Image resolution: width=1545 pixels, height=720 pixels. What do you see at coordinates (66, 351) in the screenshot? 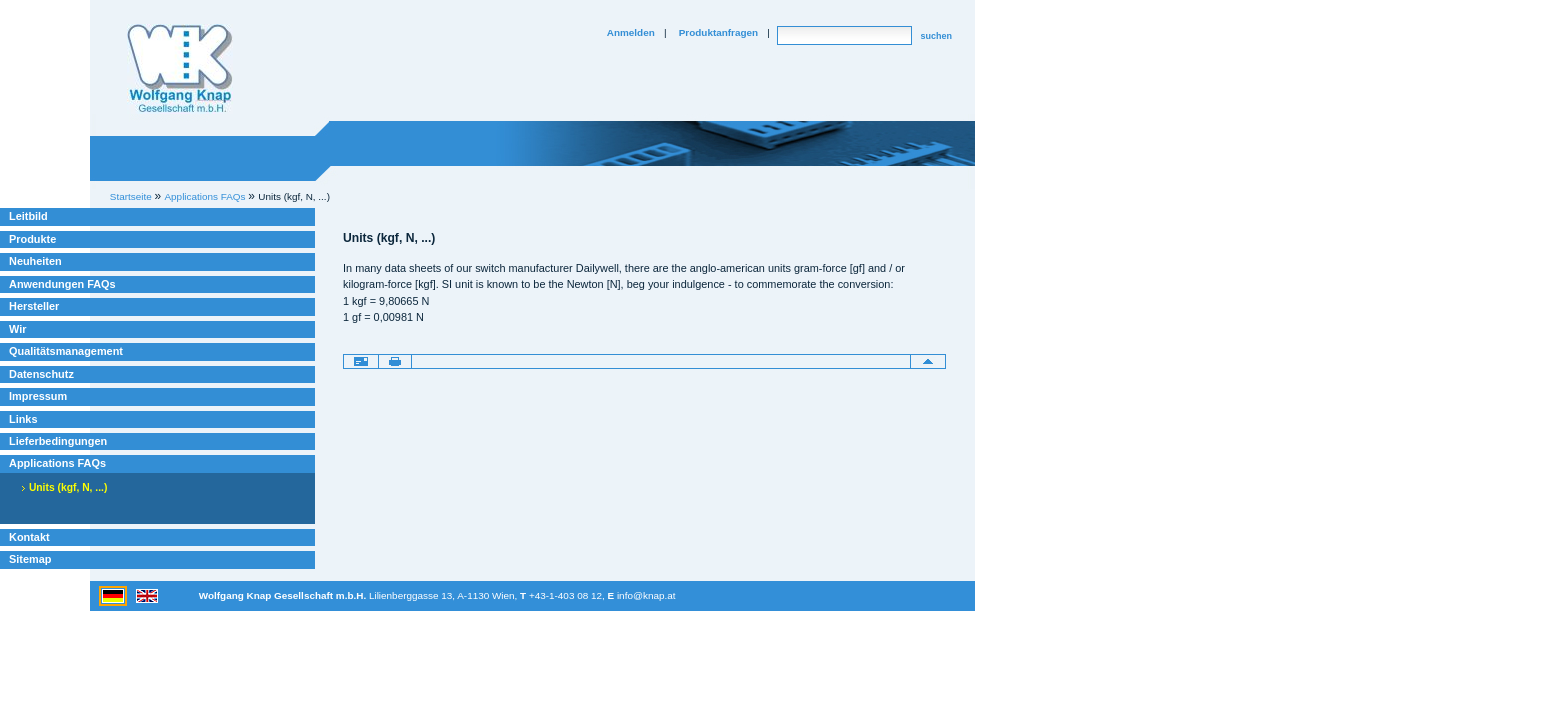
I see `Qualitätsmanagement` at bounding box center [66, 351].